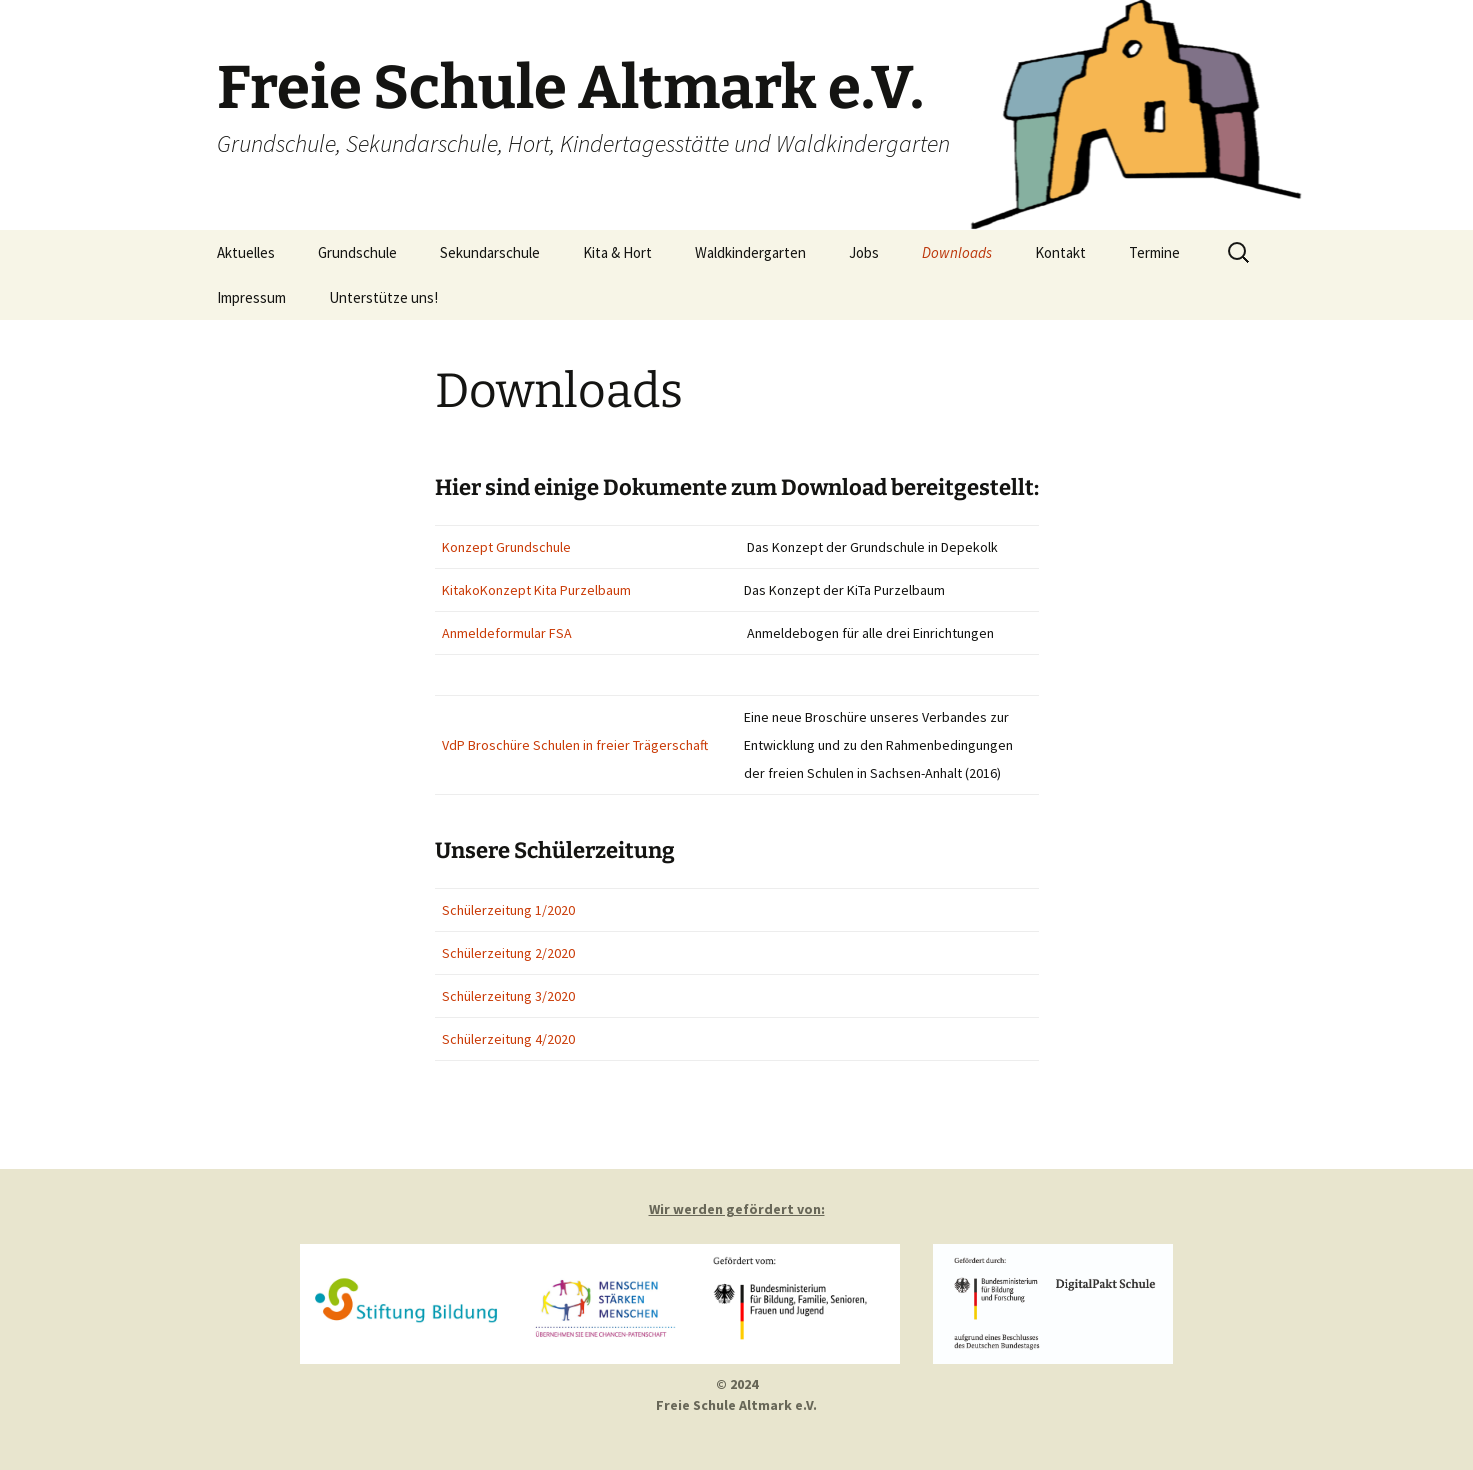 This screenshot has width=1473, height=1470. Describe the element at coordinates (617, 252) in the screenshot. I see `Kita & Hort` at that location.